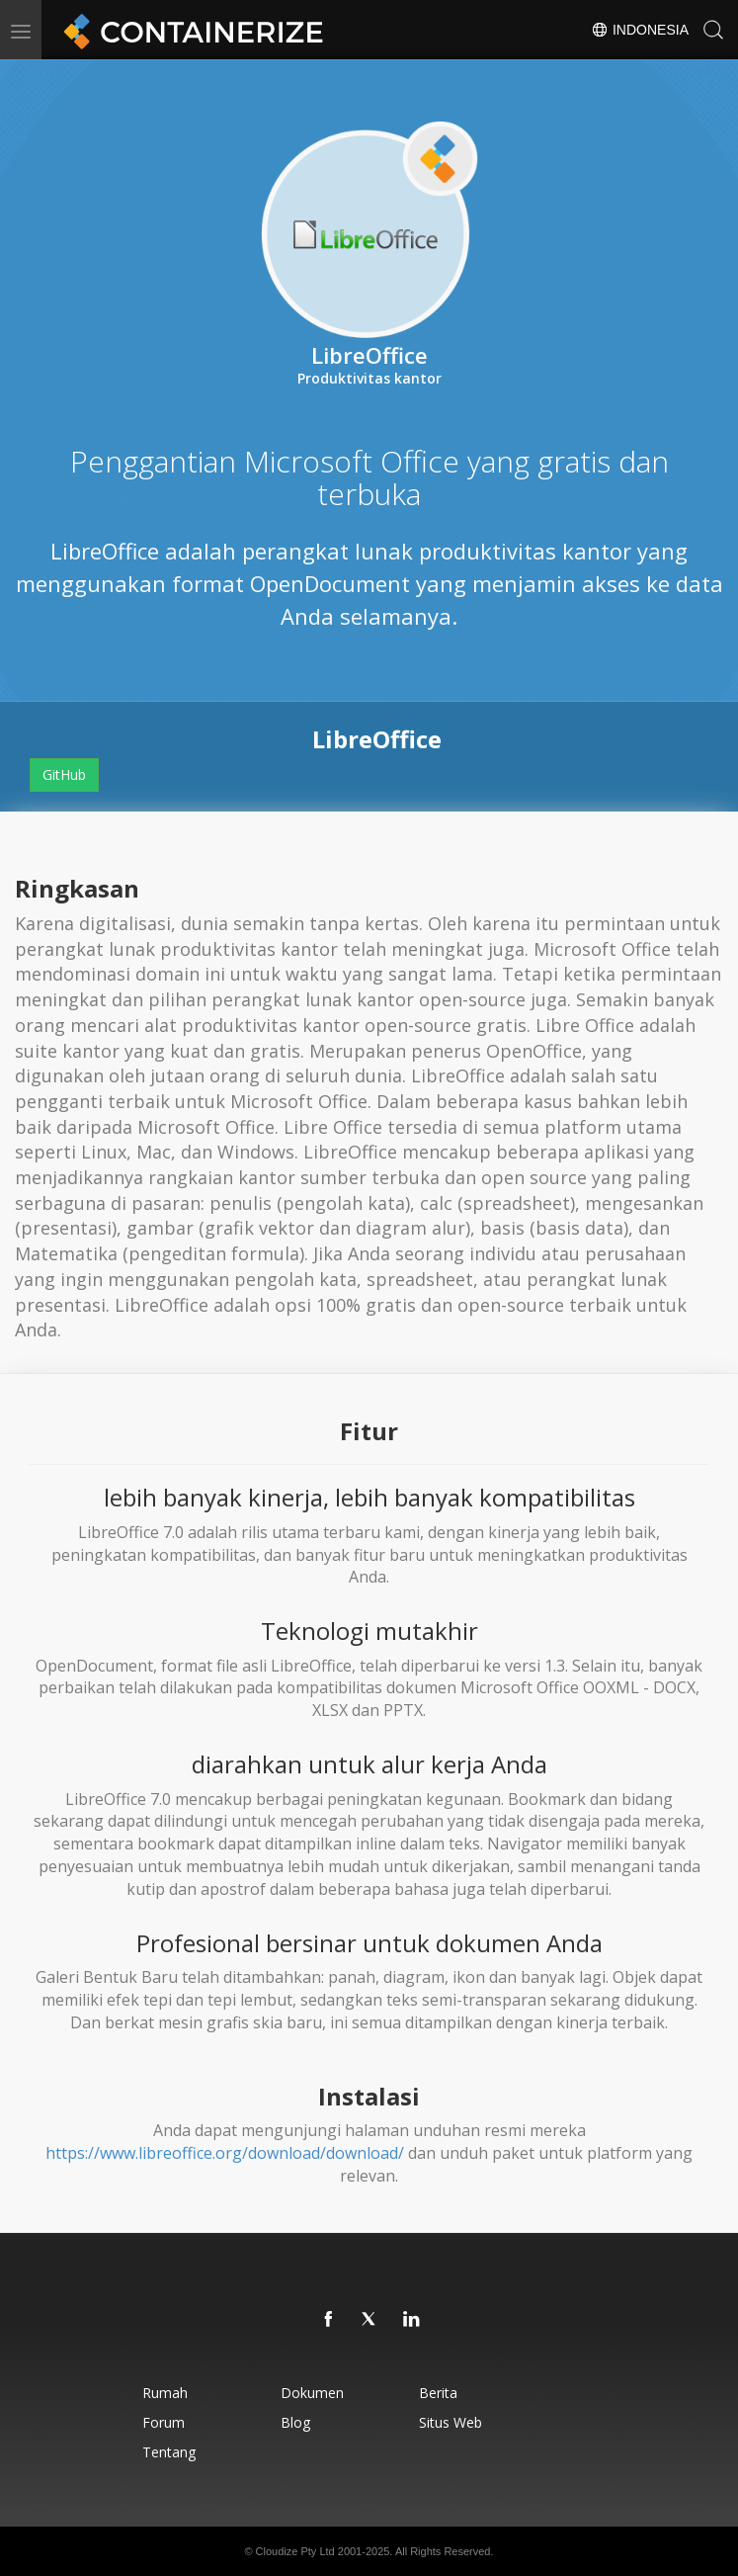 The image size is (738, 2576). What do you see at coordinates (295, 2422) in the screenshot?
I see `Blog` at bounding box center [295, 2422].